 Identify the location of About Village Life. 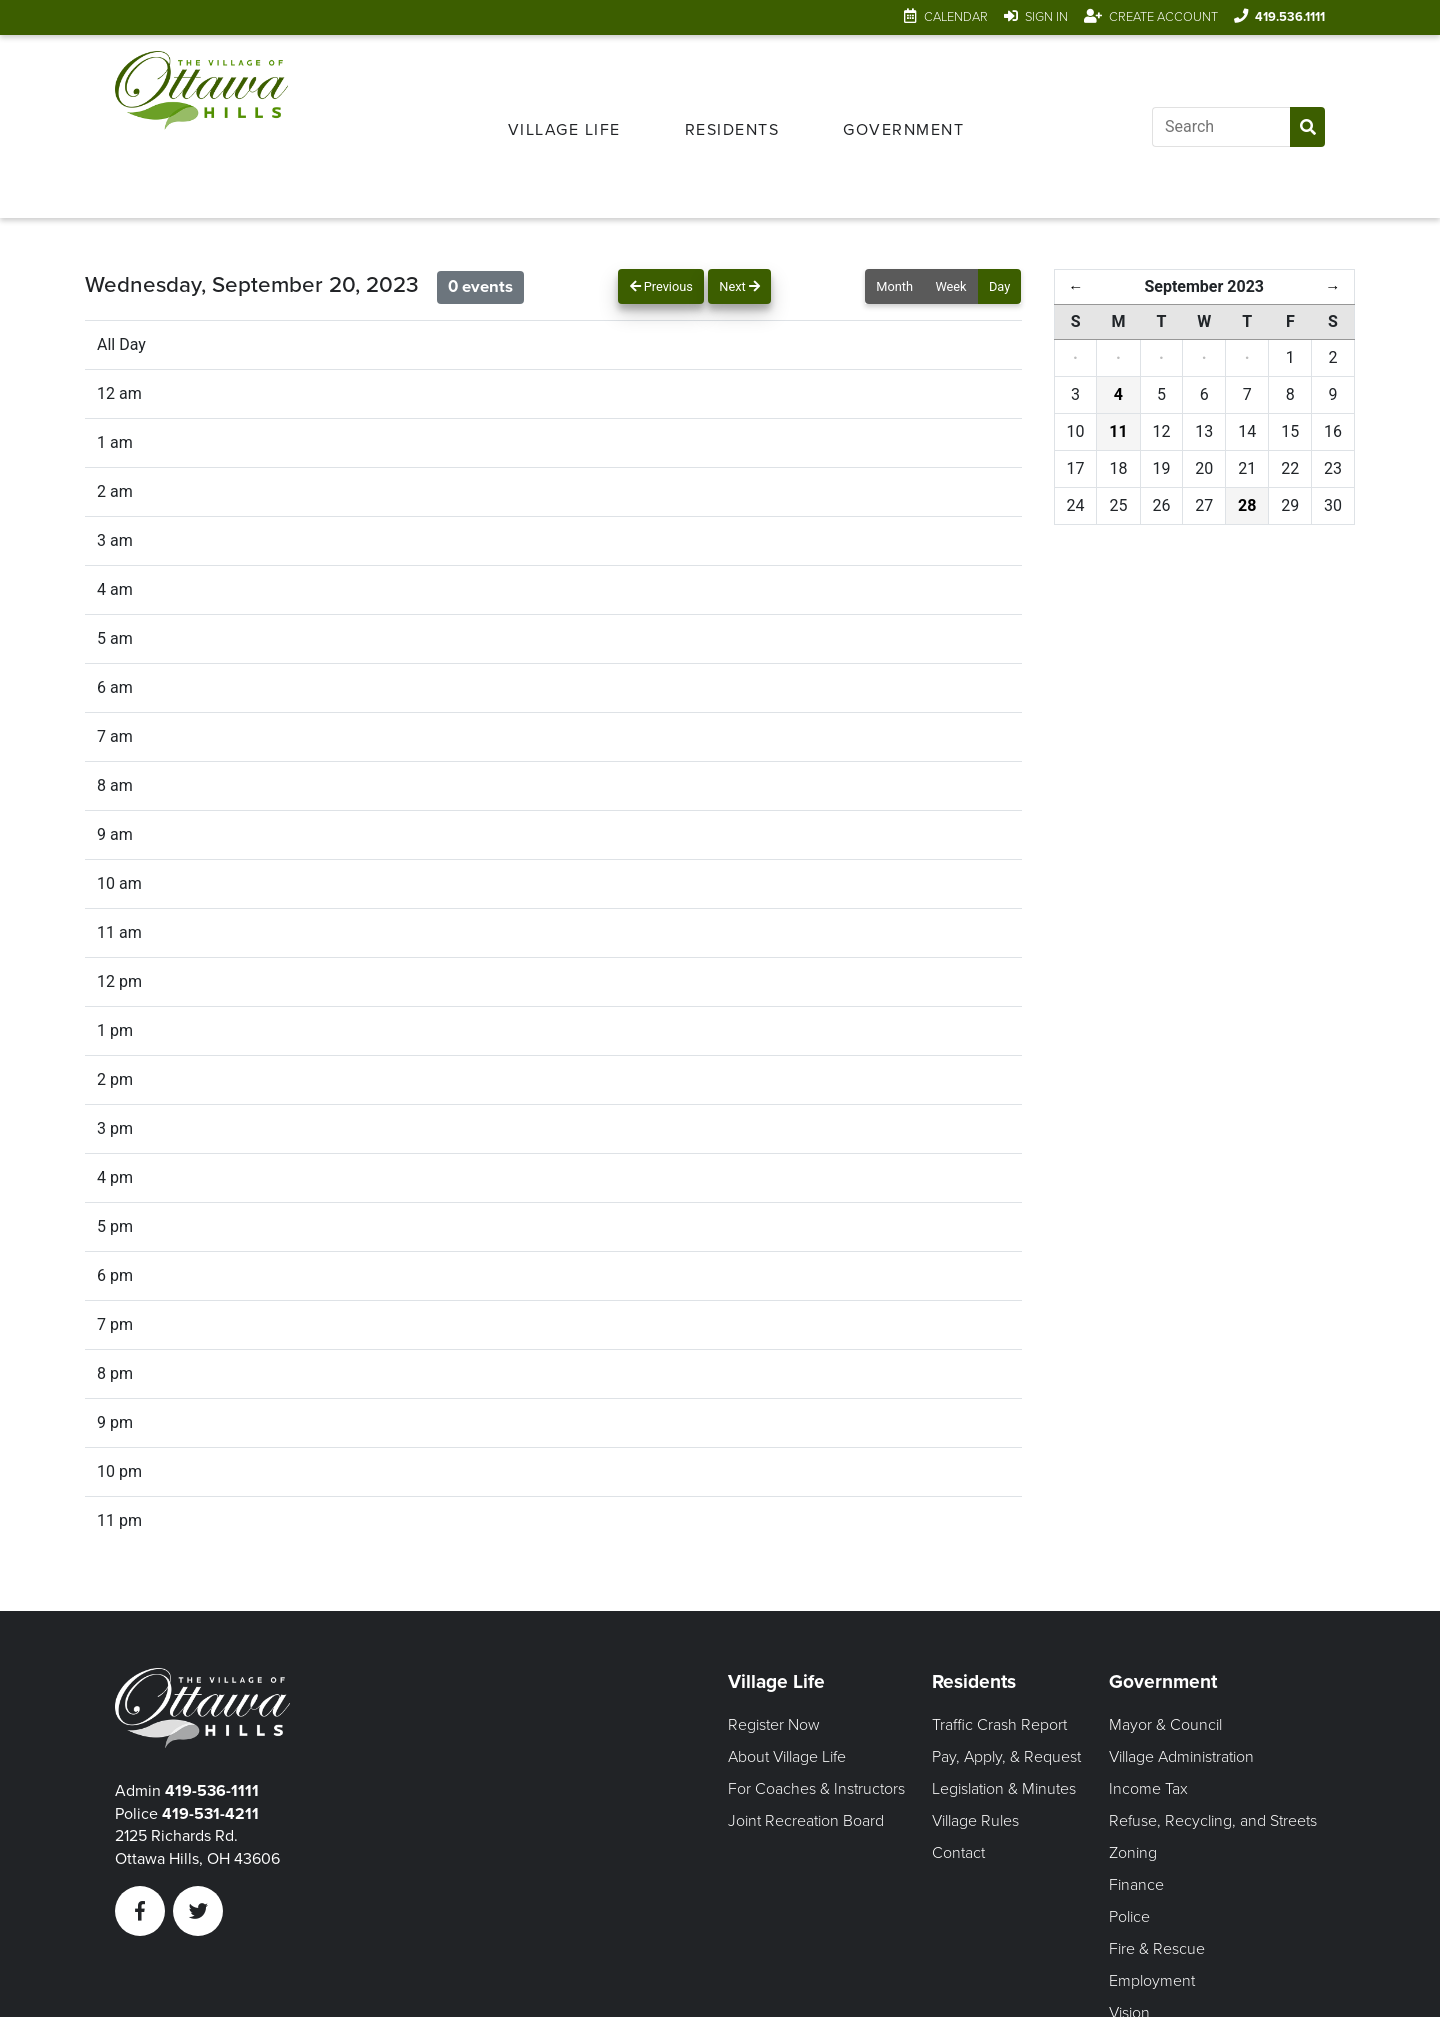
(787, 1757).